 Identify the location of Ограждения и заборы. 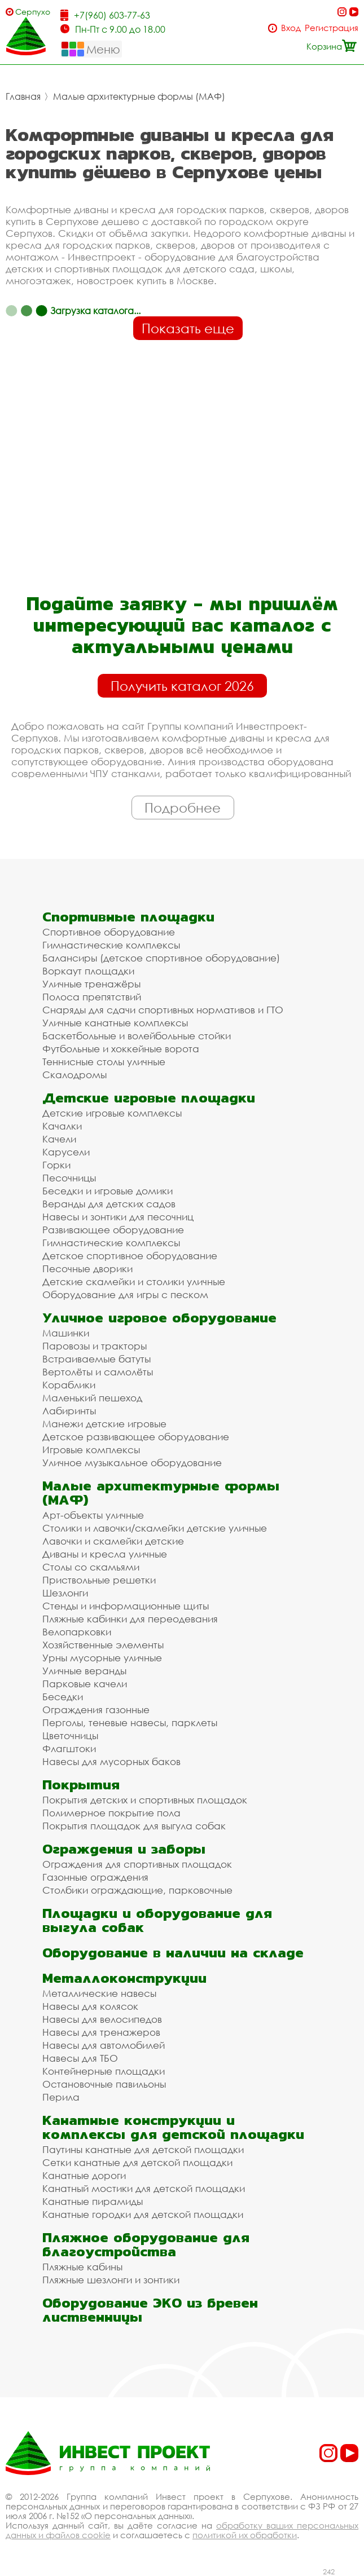
(123, 1849).